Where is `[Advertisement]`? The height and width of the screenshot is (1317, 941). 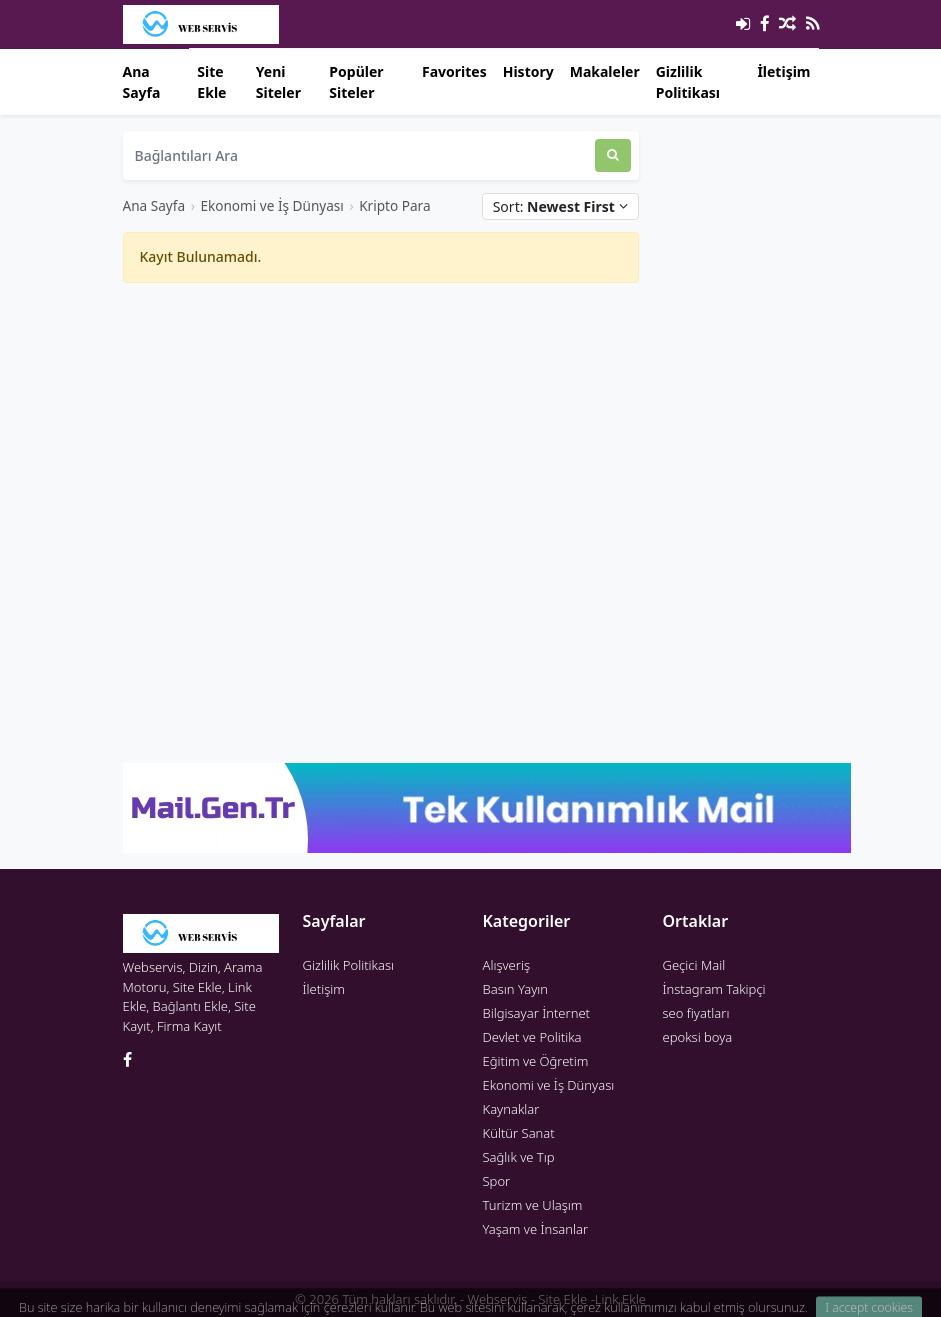
[Advertisement] is located at coordinates (381, 439).